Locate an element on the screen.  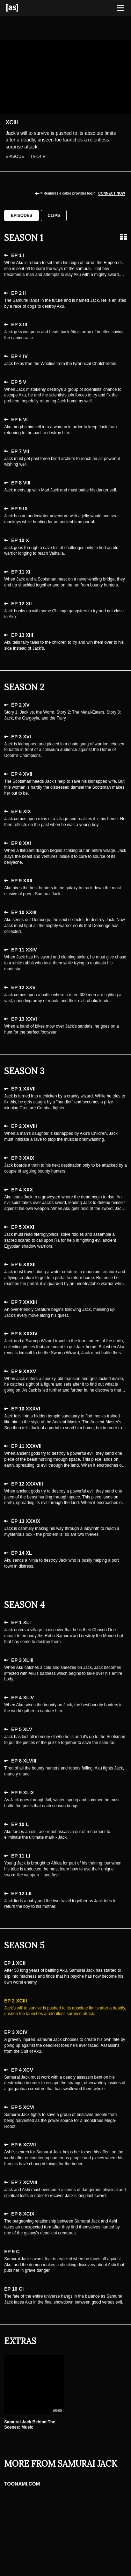
Clips is located at coordinates (54, 215).